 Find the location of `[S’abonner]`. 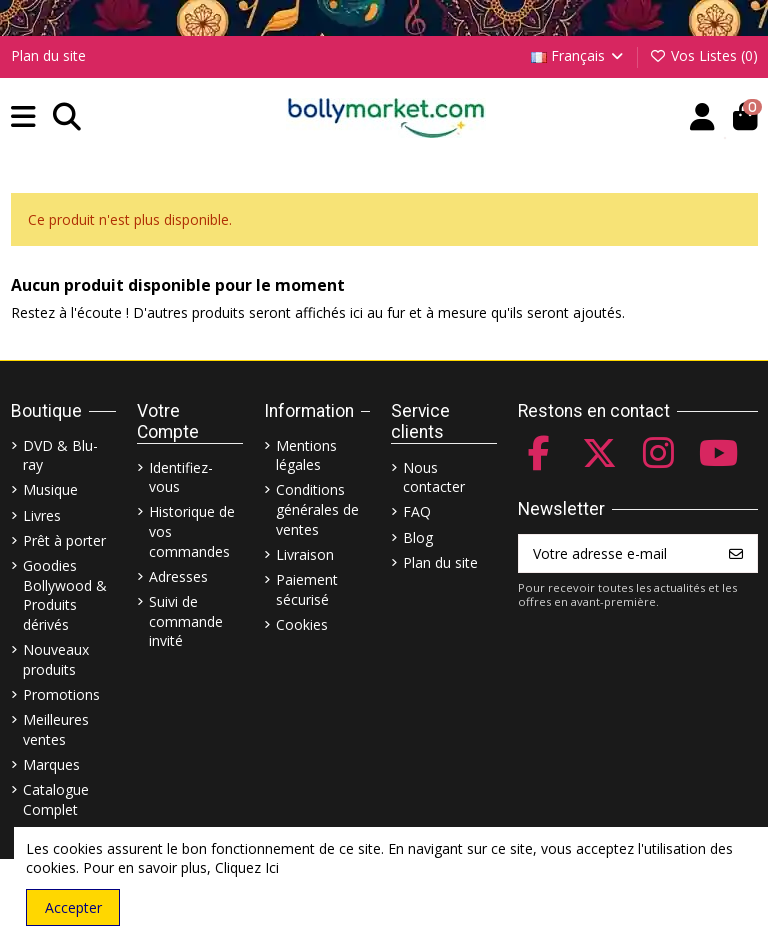

[S’abonner] is located at coordinates (736, 554).